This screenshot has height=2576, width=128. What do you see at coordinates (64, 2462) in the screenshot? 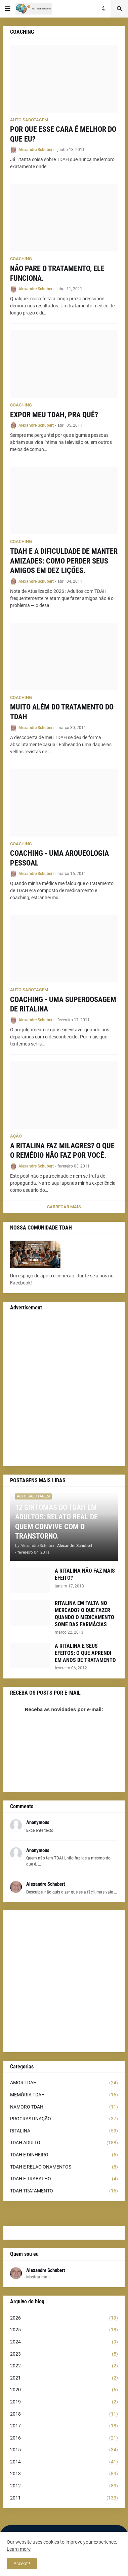
I see `2014` at bounding box center [64, 2462].